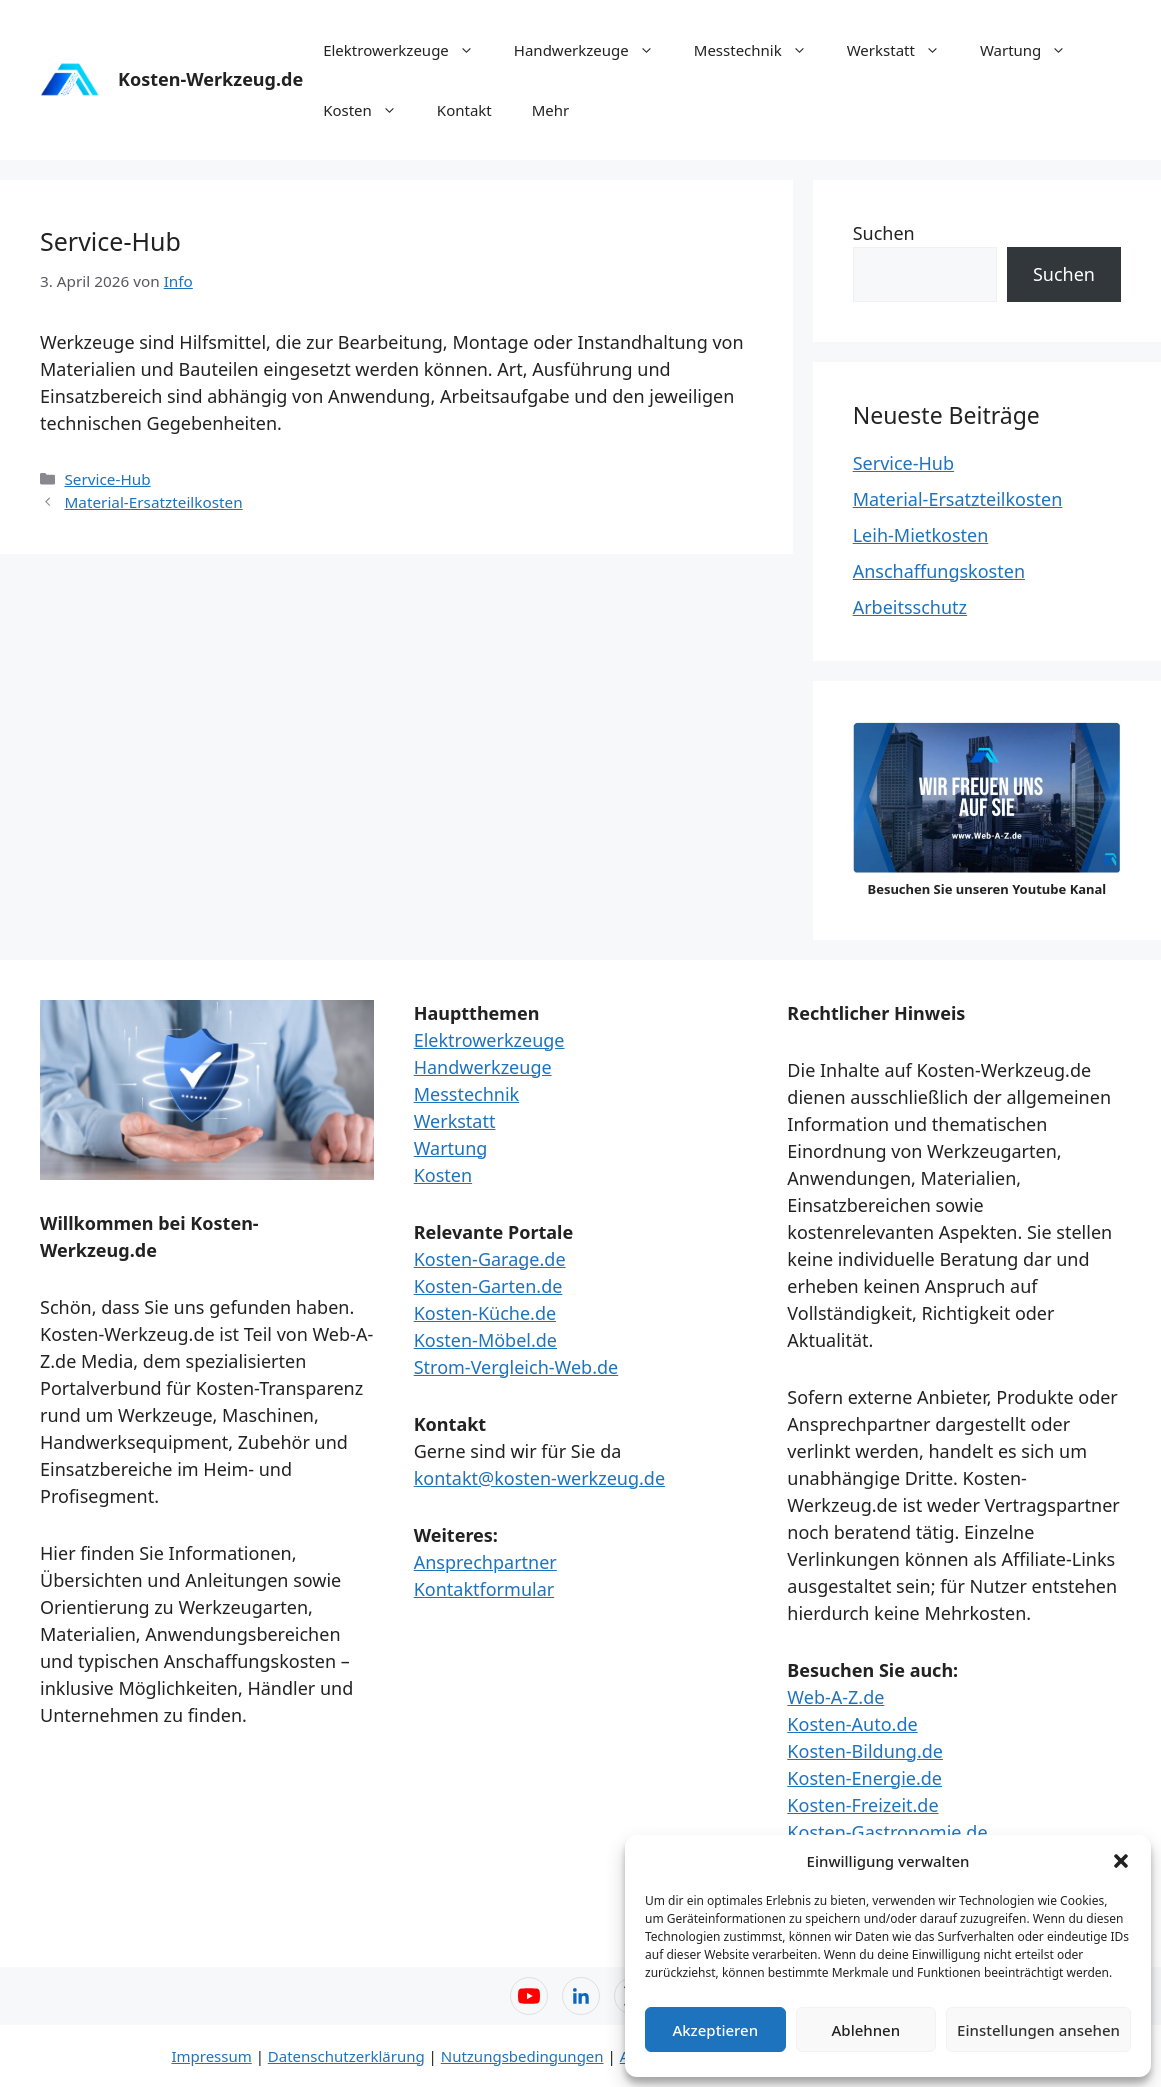 The width and height of the screenshot is (1161, 2087). What do you see at coordinates (485, 1340) in the screenshot?
I see `Kosten-Möbel.de` at bounding box center [485, 1340].